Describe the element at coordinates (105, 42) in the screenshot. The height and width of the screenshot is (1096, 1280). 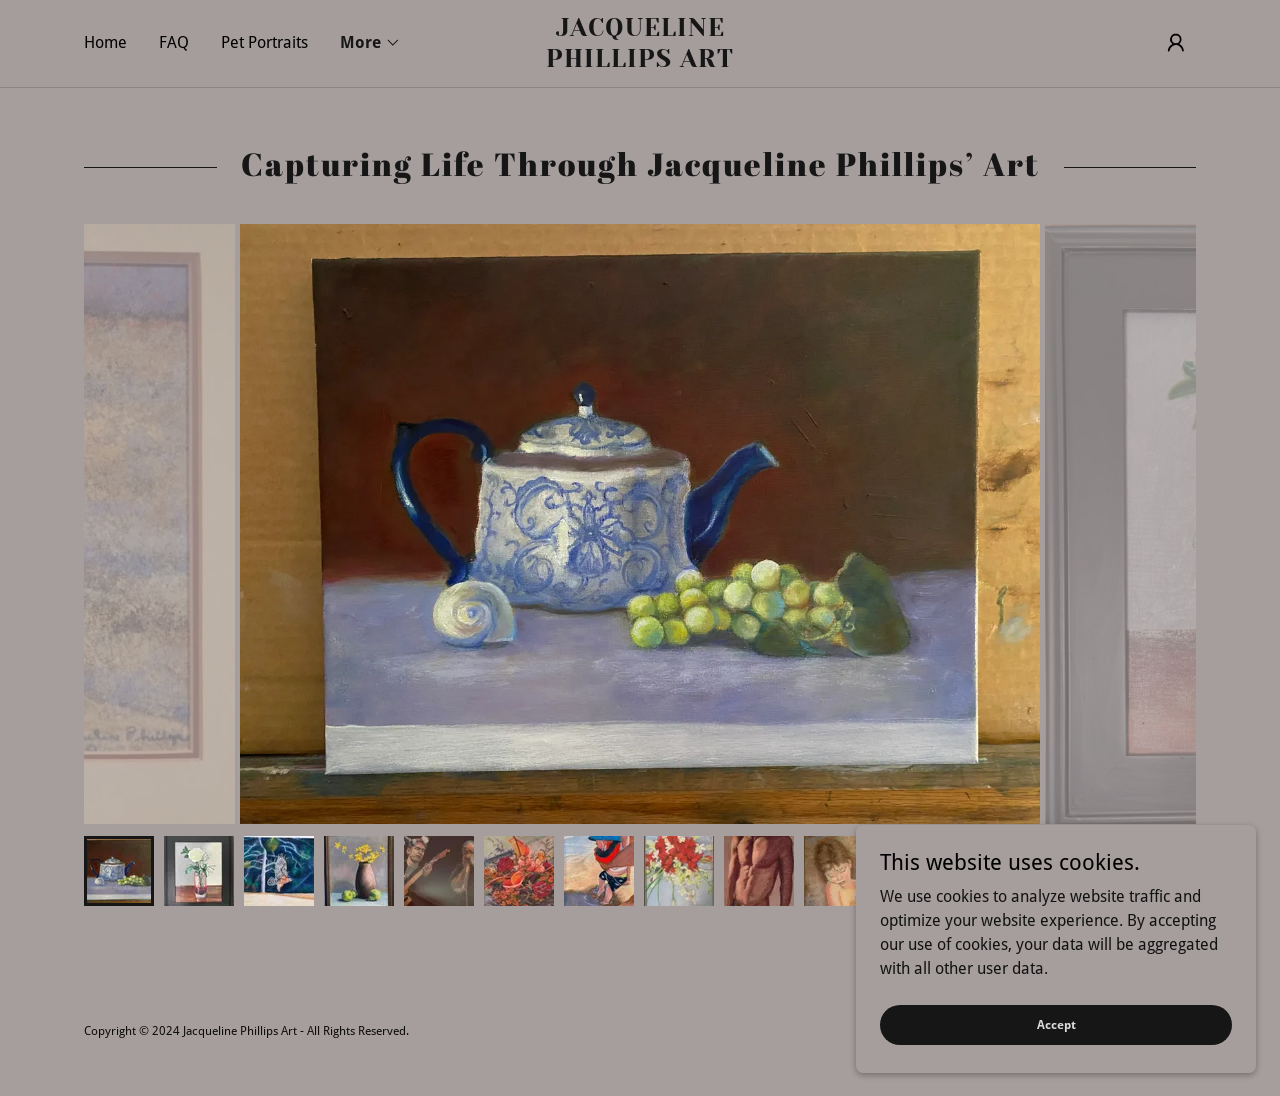
I see `Home [link]` at that location.